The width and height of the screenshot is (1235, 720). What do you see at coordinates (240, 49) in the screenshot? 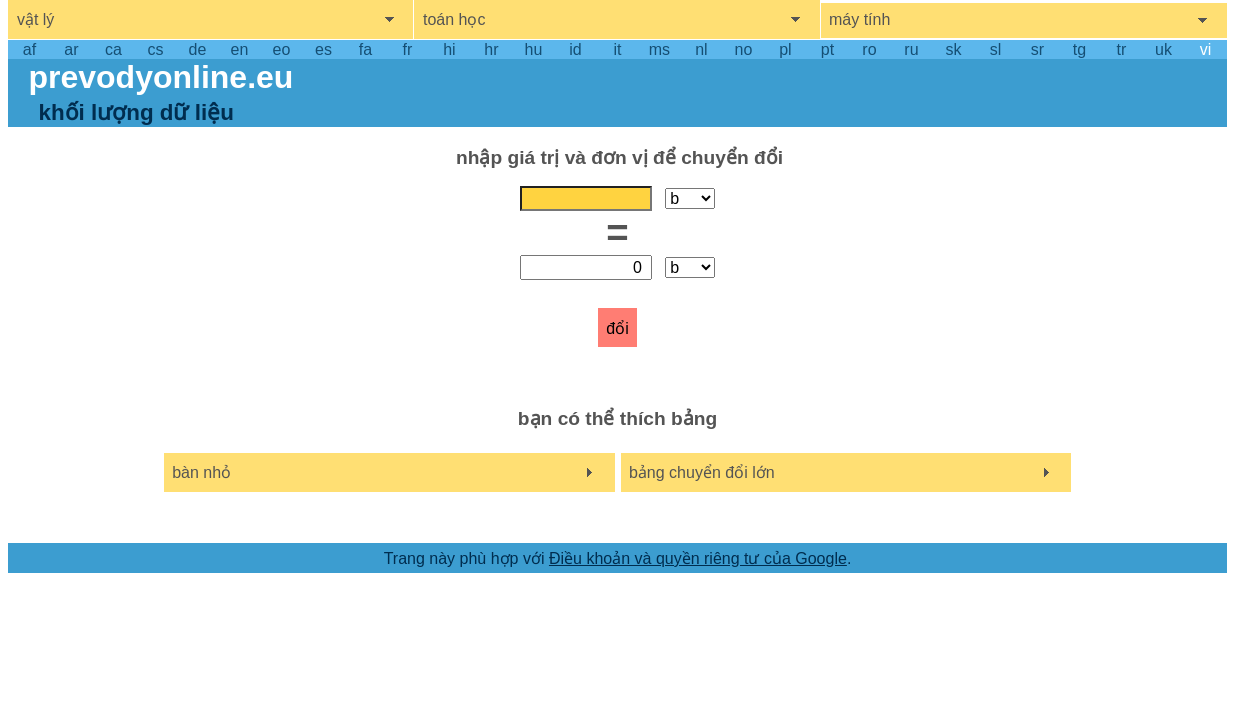
I see `en` at bounding box center [240, 49].